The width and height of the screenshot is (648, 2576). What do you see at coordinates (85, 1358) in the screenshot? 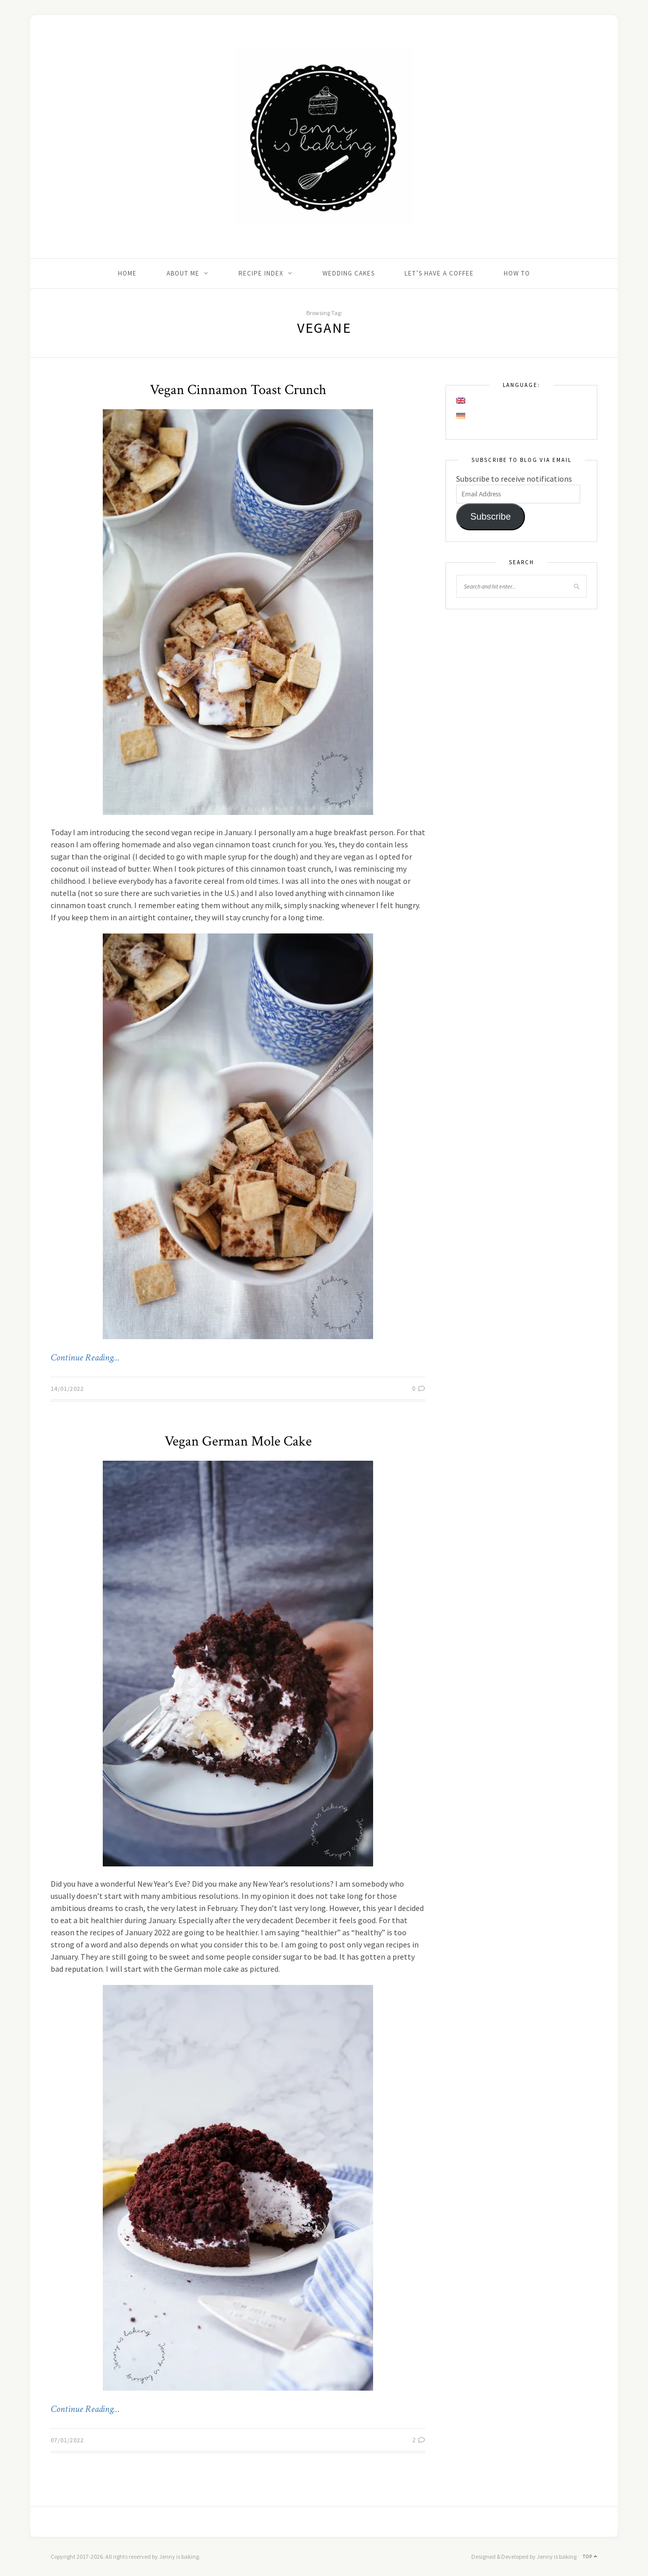
I see `Continue Reading…` at bounding box center [85, 1358].